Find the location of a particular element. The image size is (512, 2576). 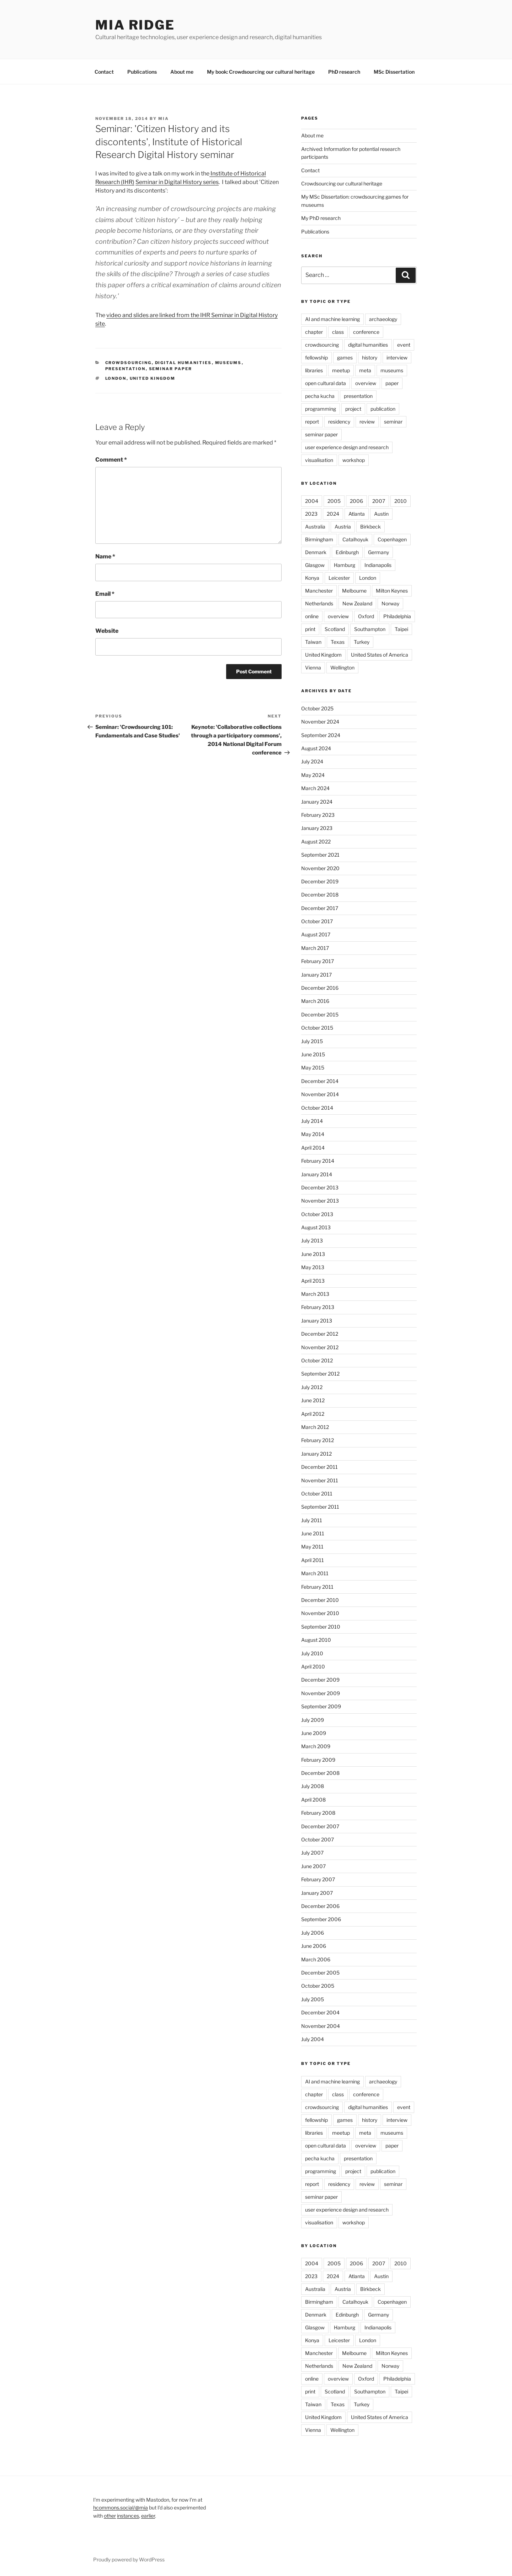

Email is located at coordinates (104, 593).